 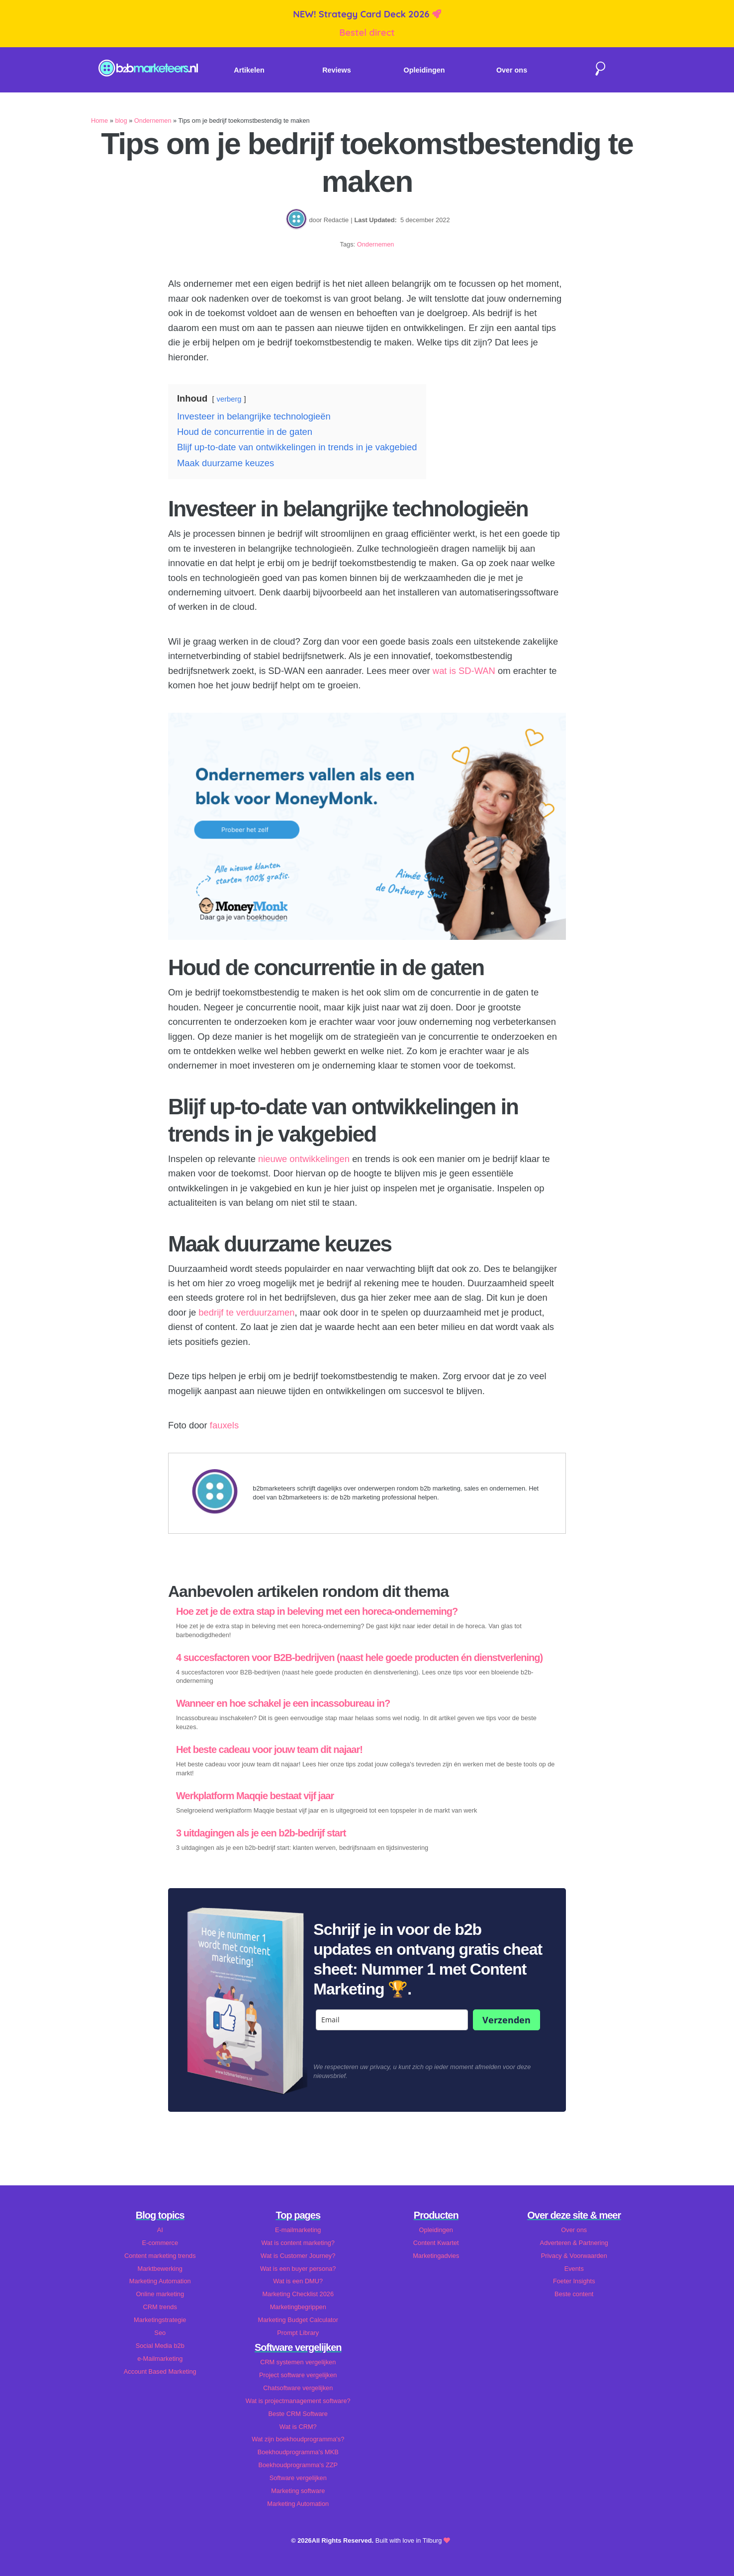 I want to click on Software vergelijken, so click(x=298, y=2478).